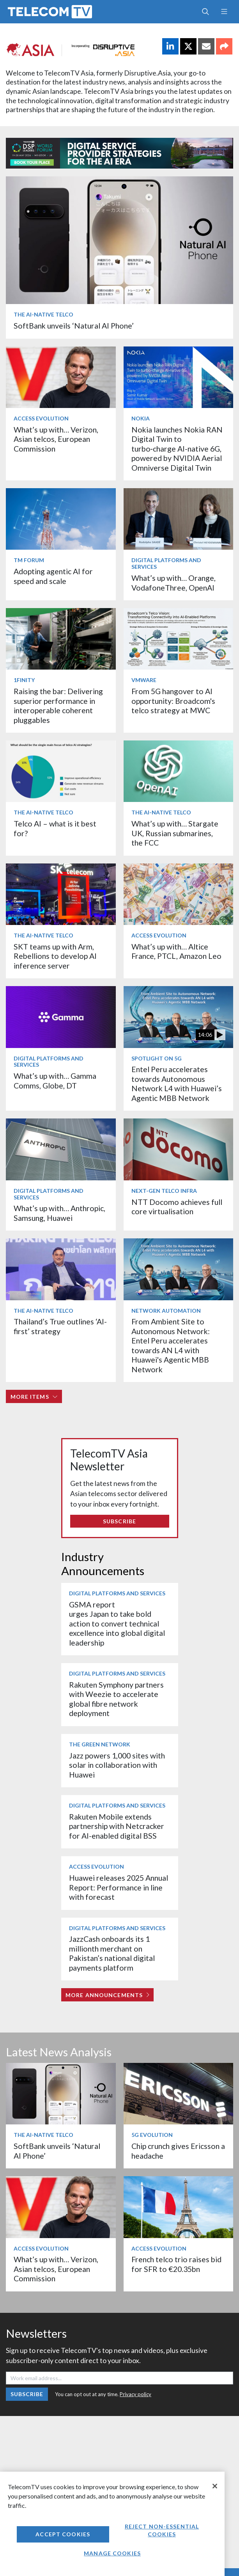 Image resolution: width=239 pixels, height=2576 pixels. Describe the element at coordinates (214, 2486) in the screenshot. I see `[Close]` at that location.